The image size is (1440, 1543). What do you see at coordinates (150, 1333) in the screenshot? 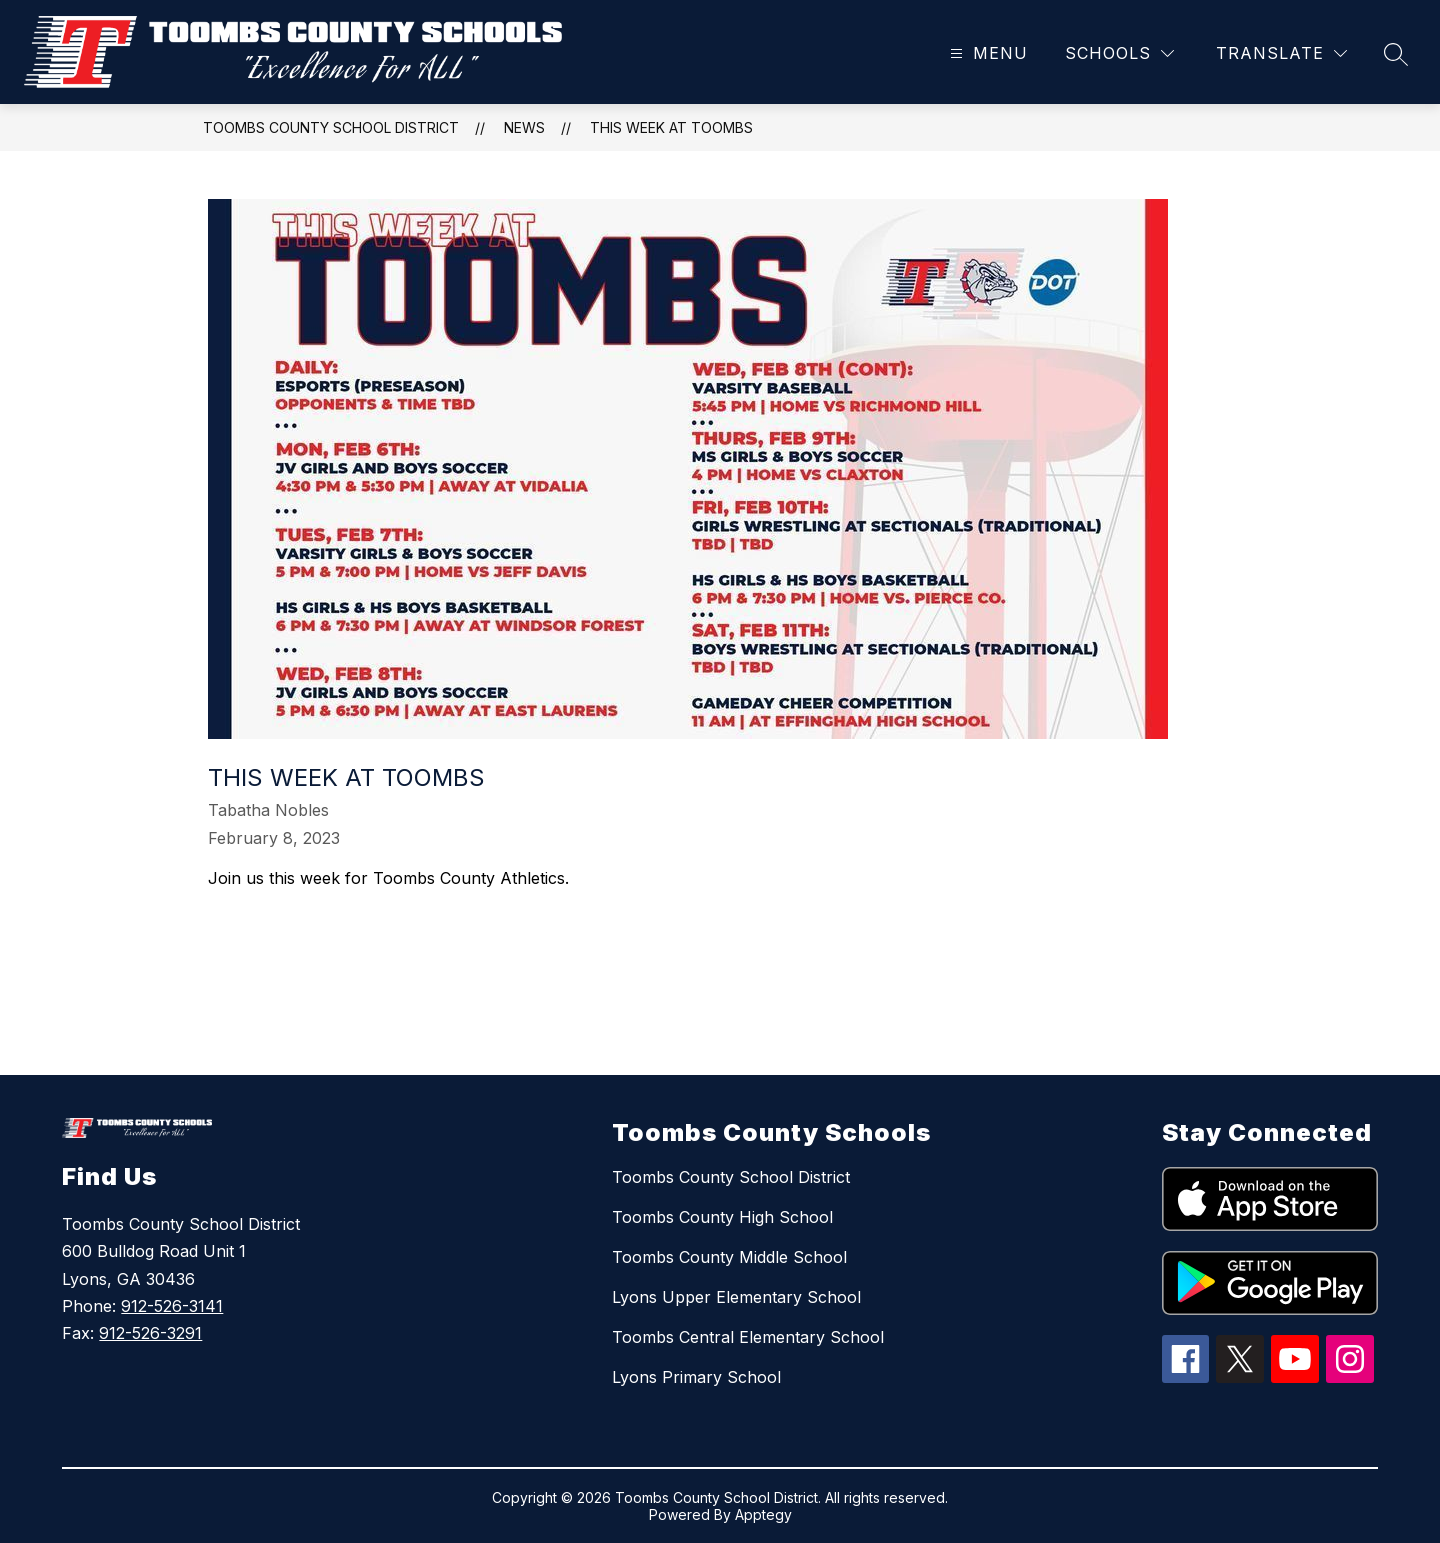
I see `912-526-3291` at bounding box center [150, 1333].